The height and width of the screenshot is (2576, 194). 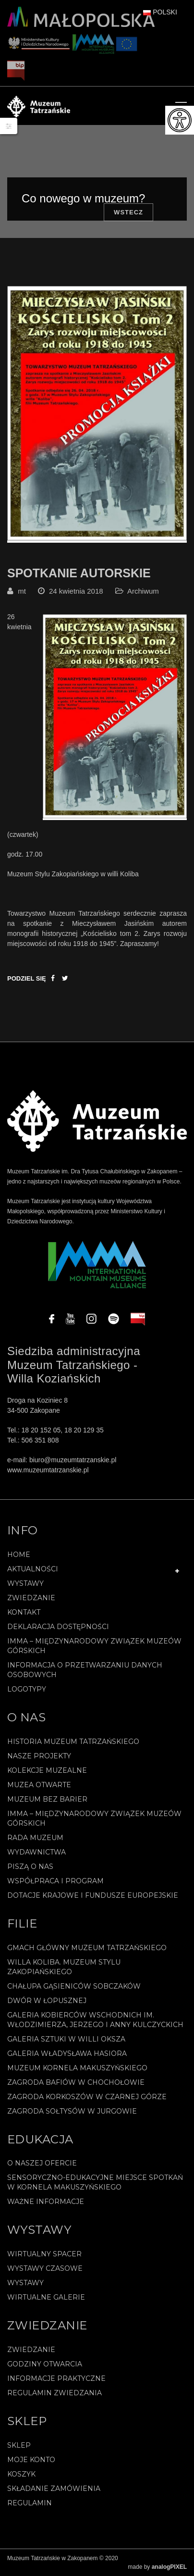 What do you see at coordinates (128, 212) in the screenshot?
I see `Wstecz` at bounding box center [128, 212].